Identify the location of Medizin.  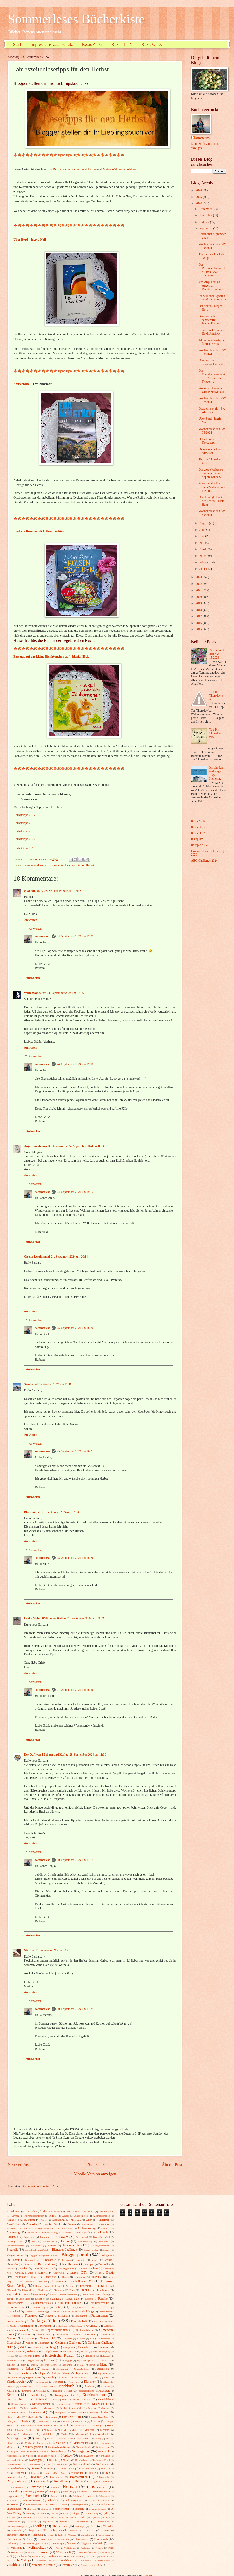
(104, 2429).